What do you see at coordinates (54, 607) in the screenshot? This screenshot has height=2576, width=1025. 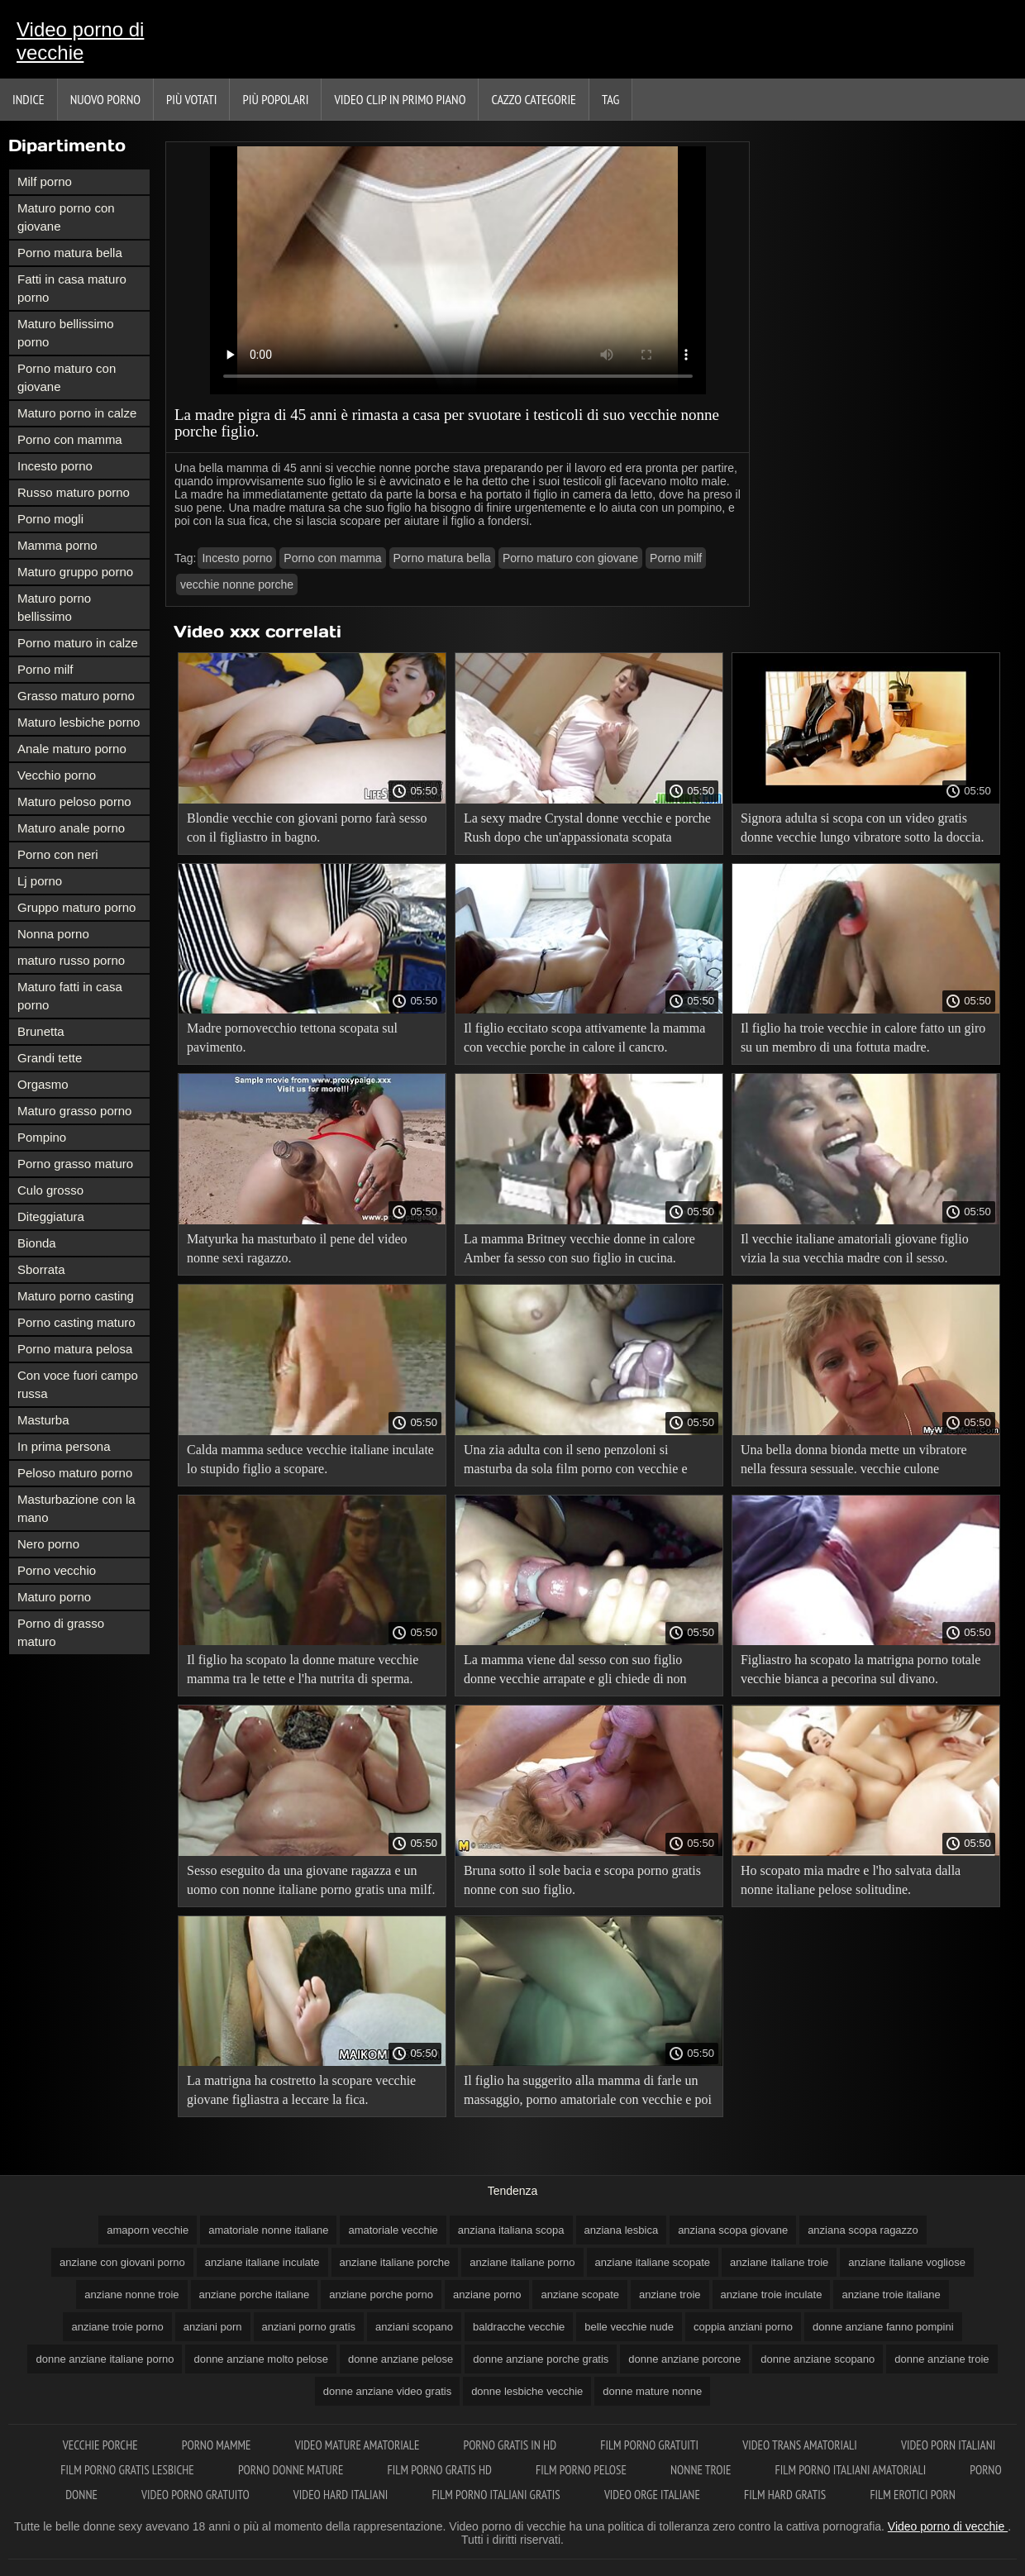 I see `Maturo porno bellissimo` at bounding box center [54, 607].